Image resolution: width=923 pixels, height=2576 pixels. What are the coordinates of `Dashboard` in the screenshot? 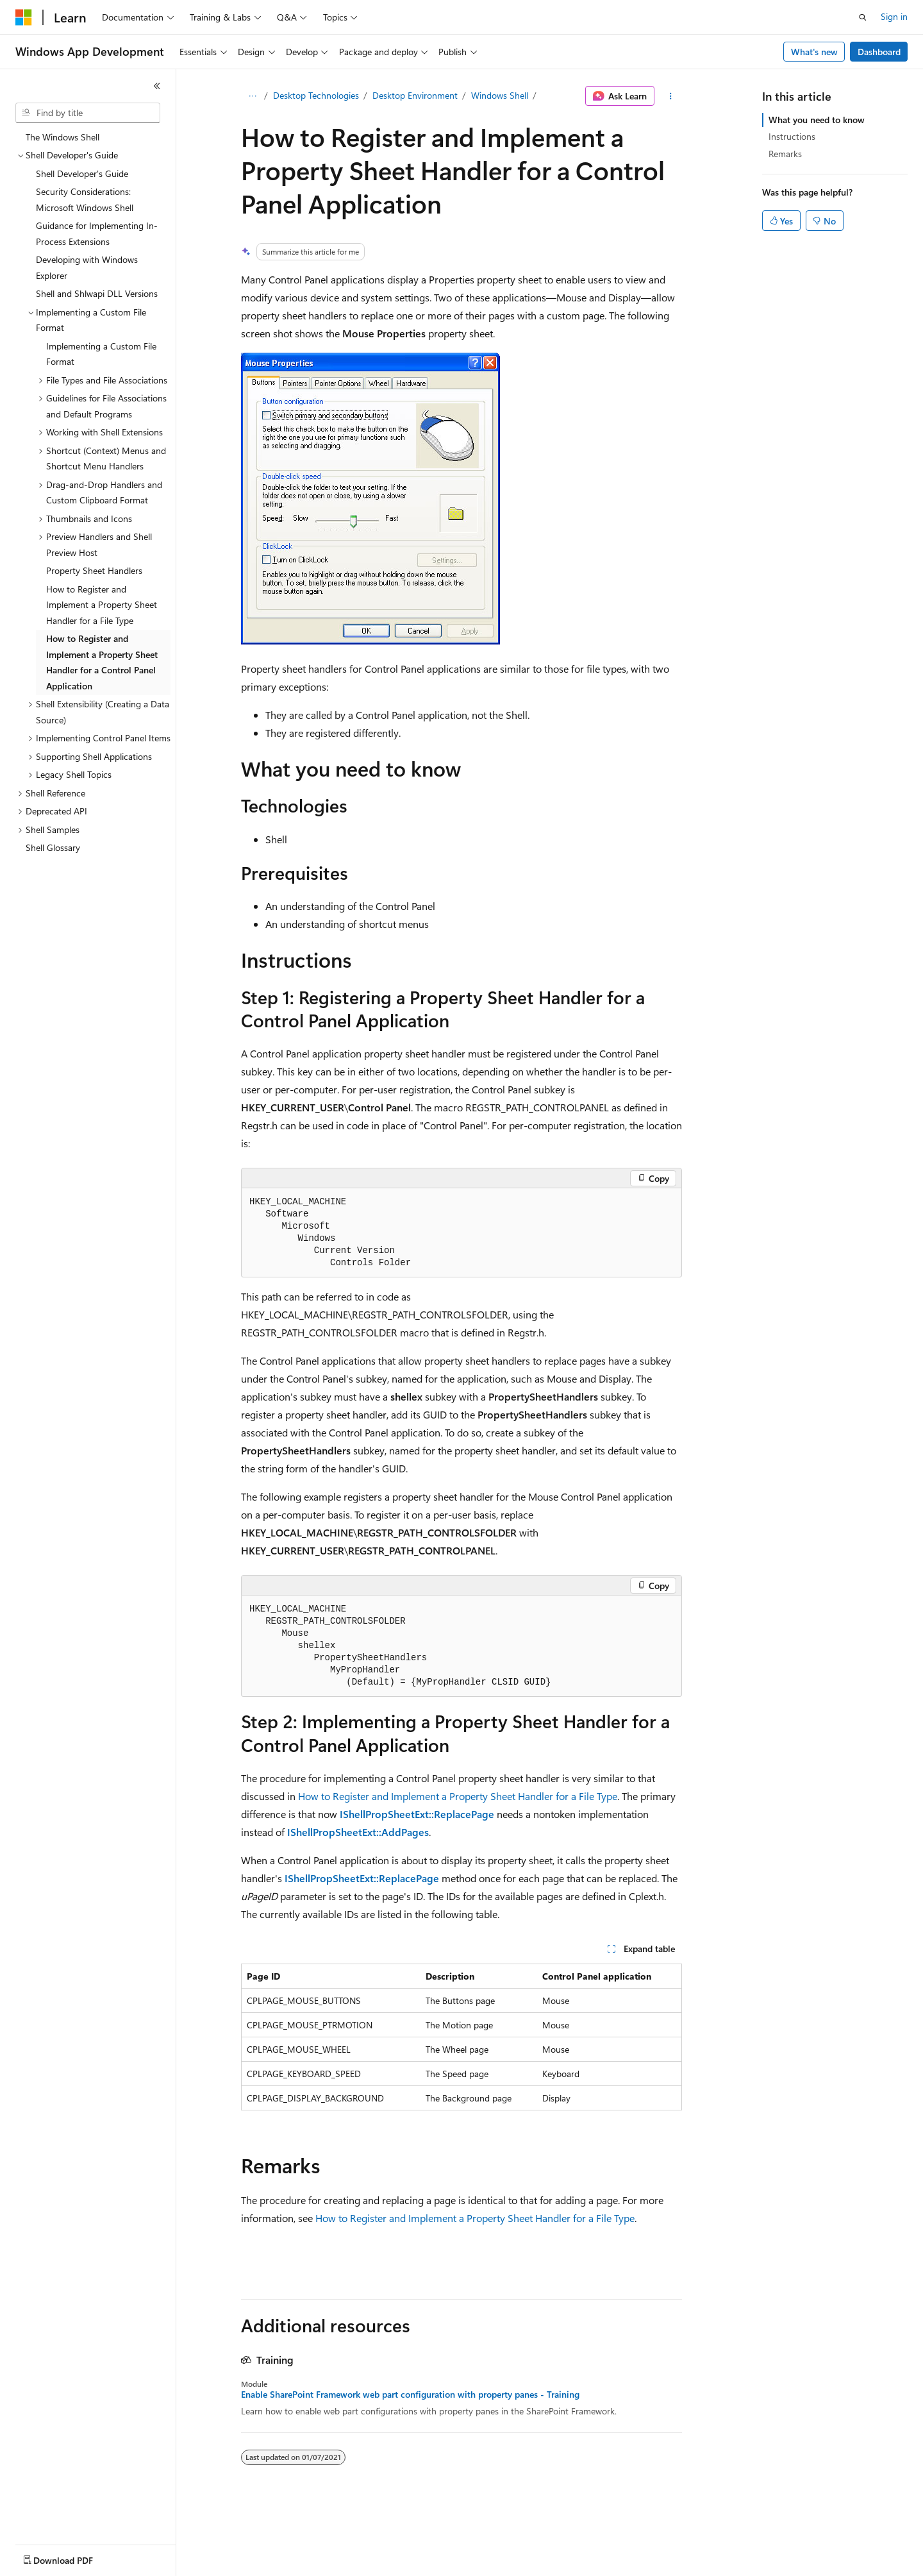 It's located at (879, 52).